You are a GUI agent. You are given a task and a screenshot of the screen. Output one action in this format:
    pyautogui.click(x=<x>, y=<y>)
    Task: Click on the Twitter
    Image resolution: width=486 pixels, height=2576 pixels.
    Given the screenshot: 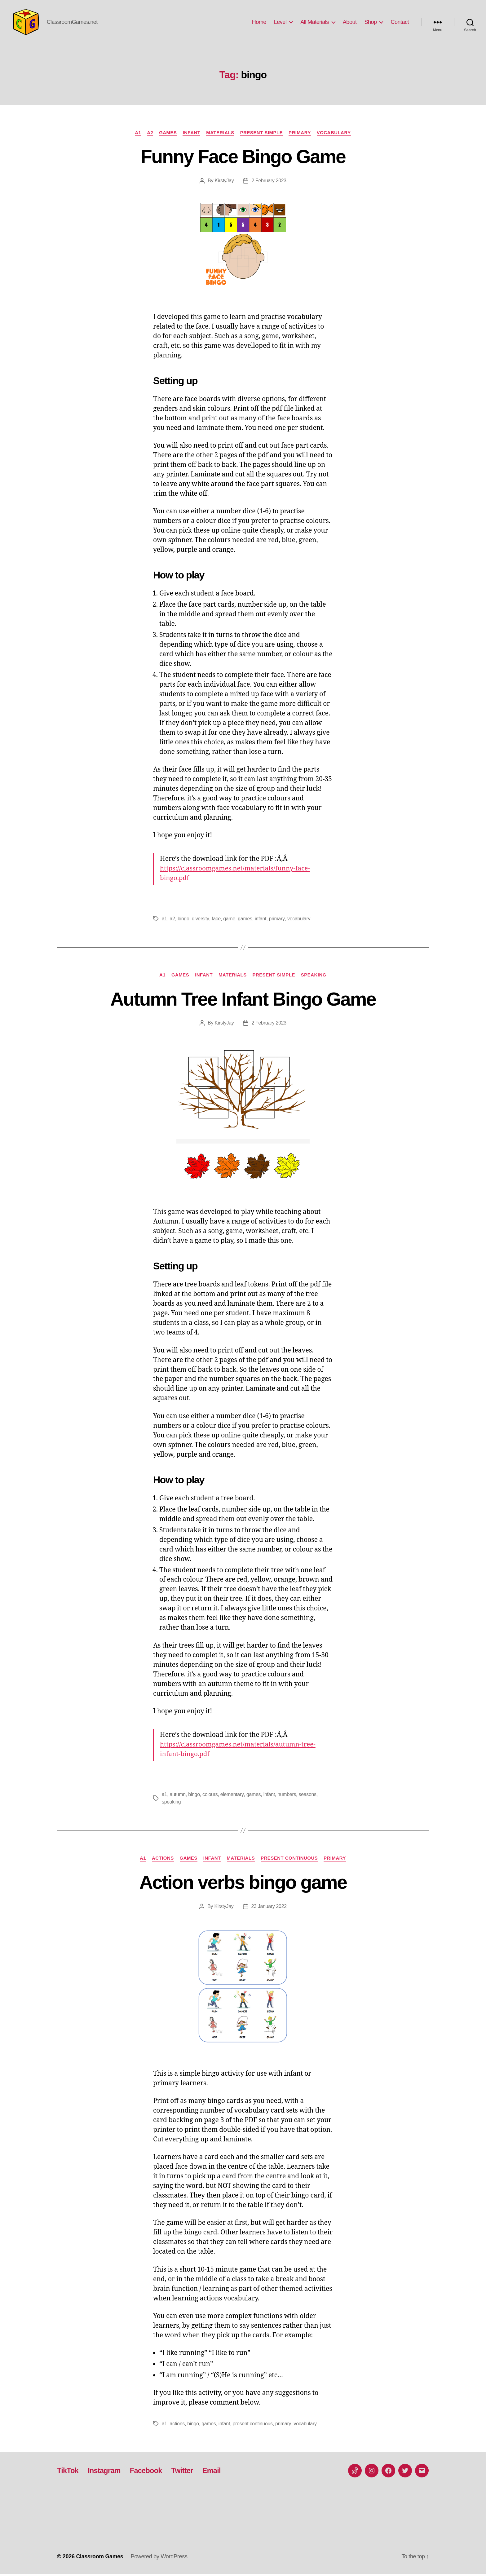 What is the action you would take?
    pyautogui.click(x=185, y=2472)
    